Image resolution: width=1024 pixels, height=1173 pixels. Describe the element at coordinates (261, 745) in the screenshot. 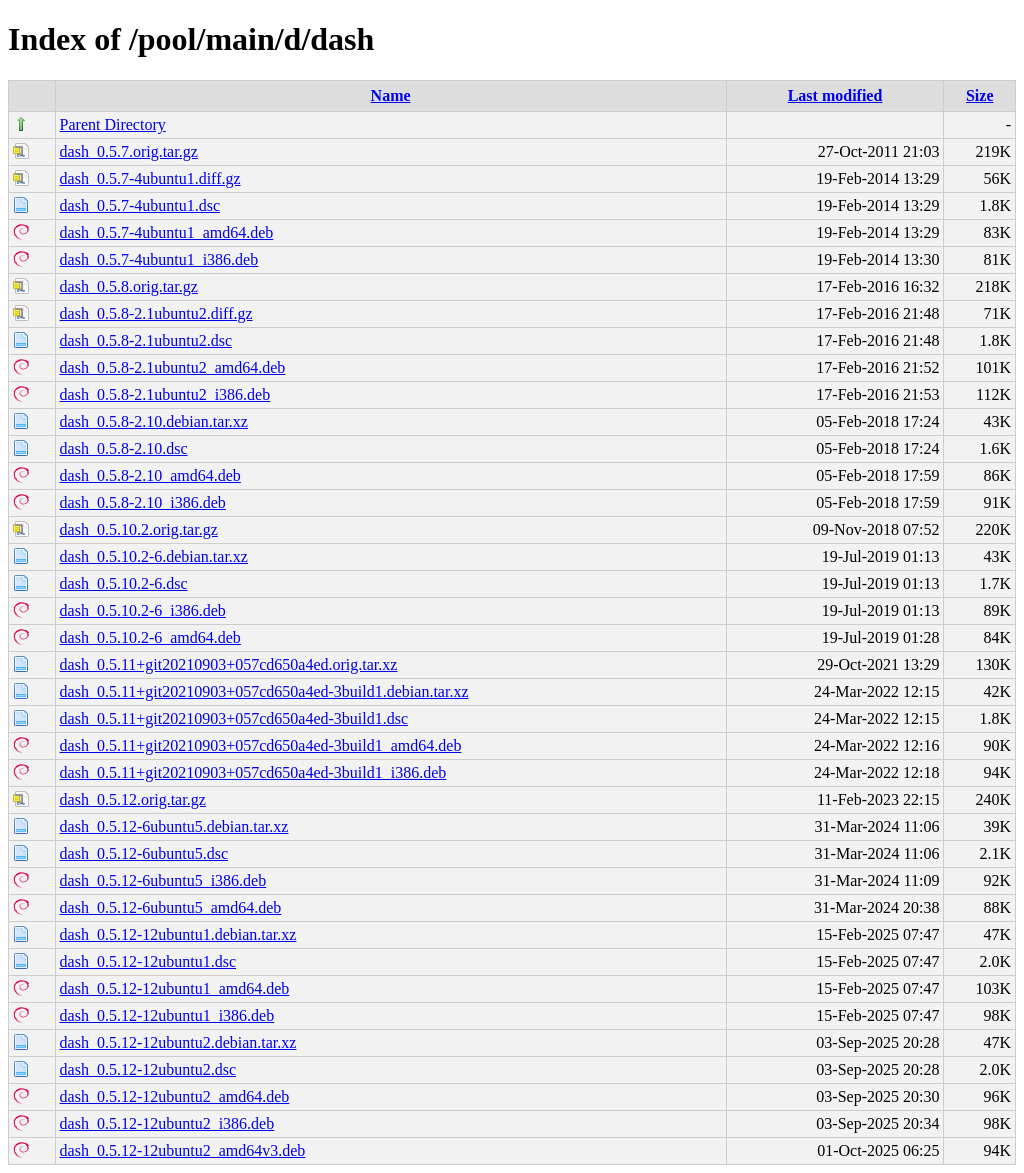

I see `dash_0.5.11+git20210903+057cd650a4ed-3build1_amd64.deb` at that location.